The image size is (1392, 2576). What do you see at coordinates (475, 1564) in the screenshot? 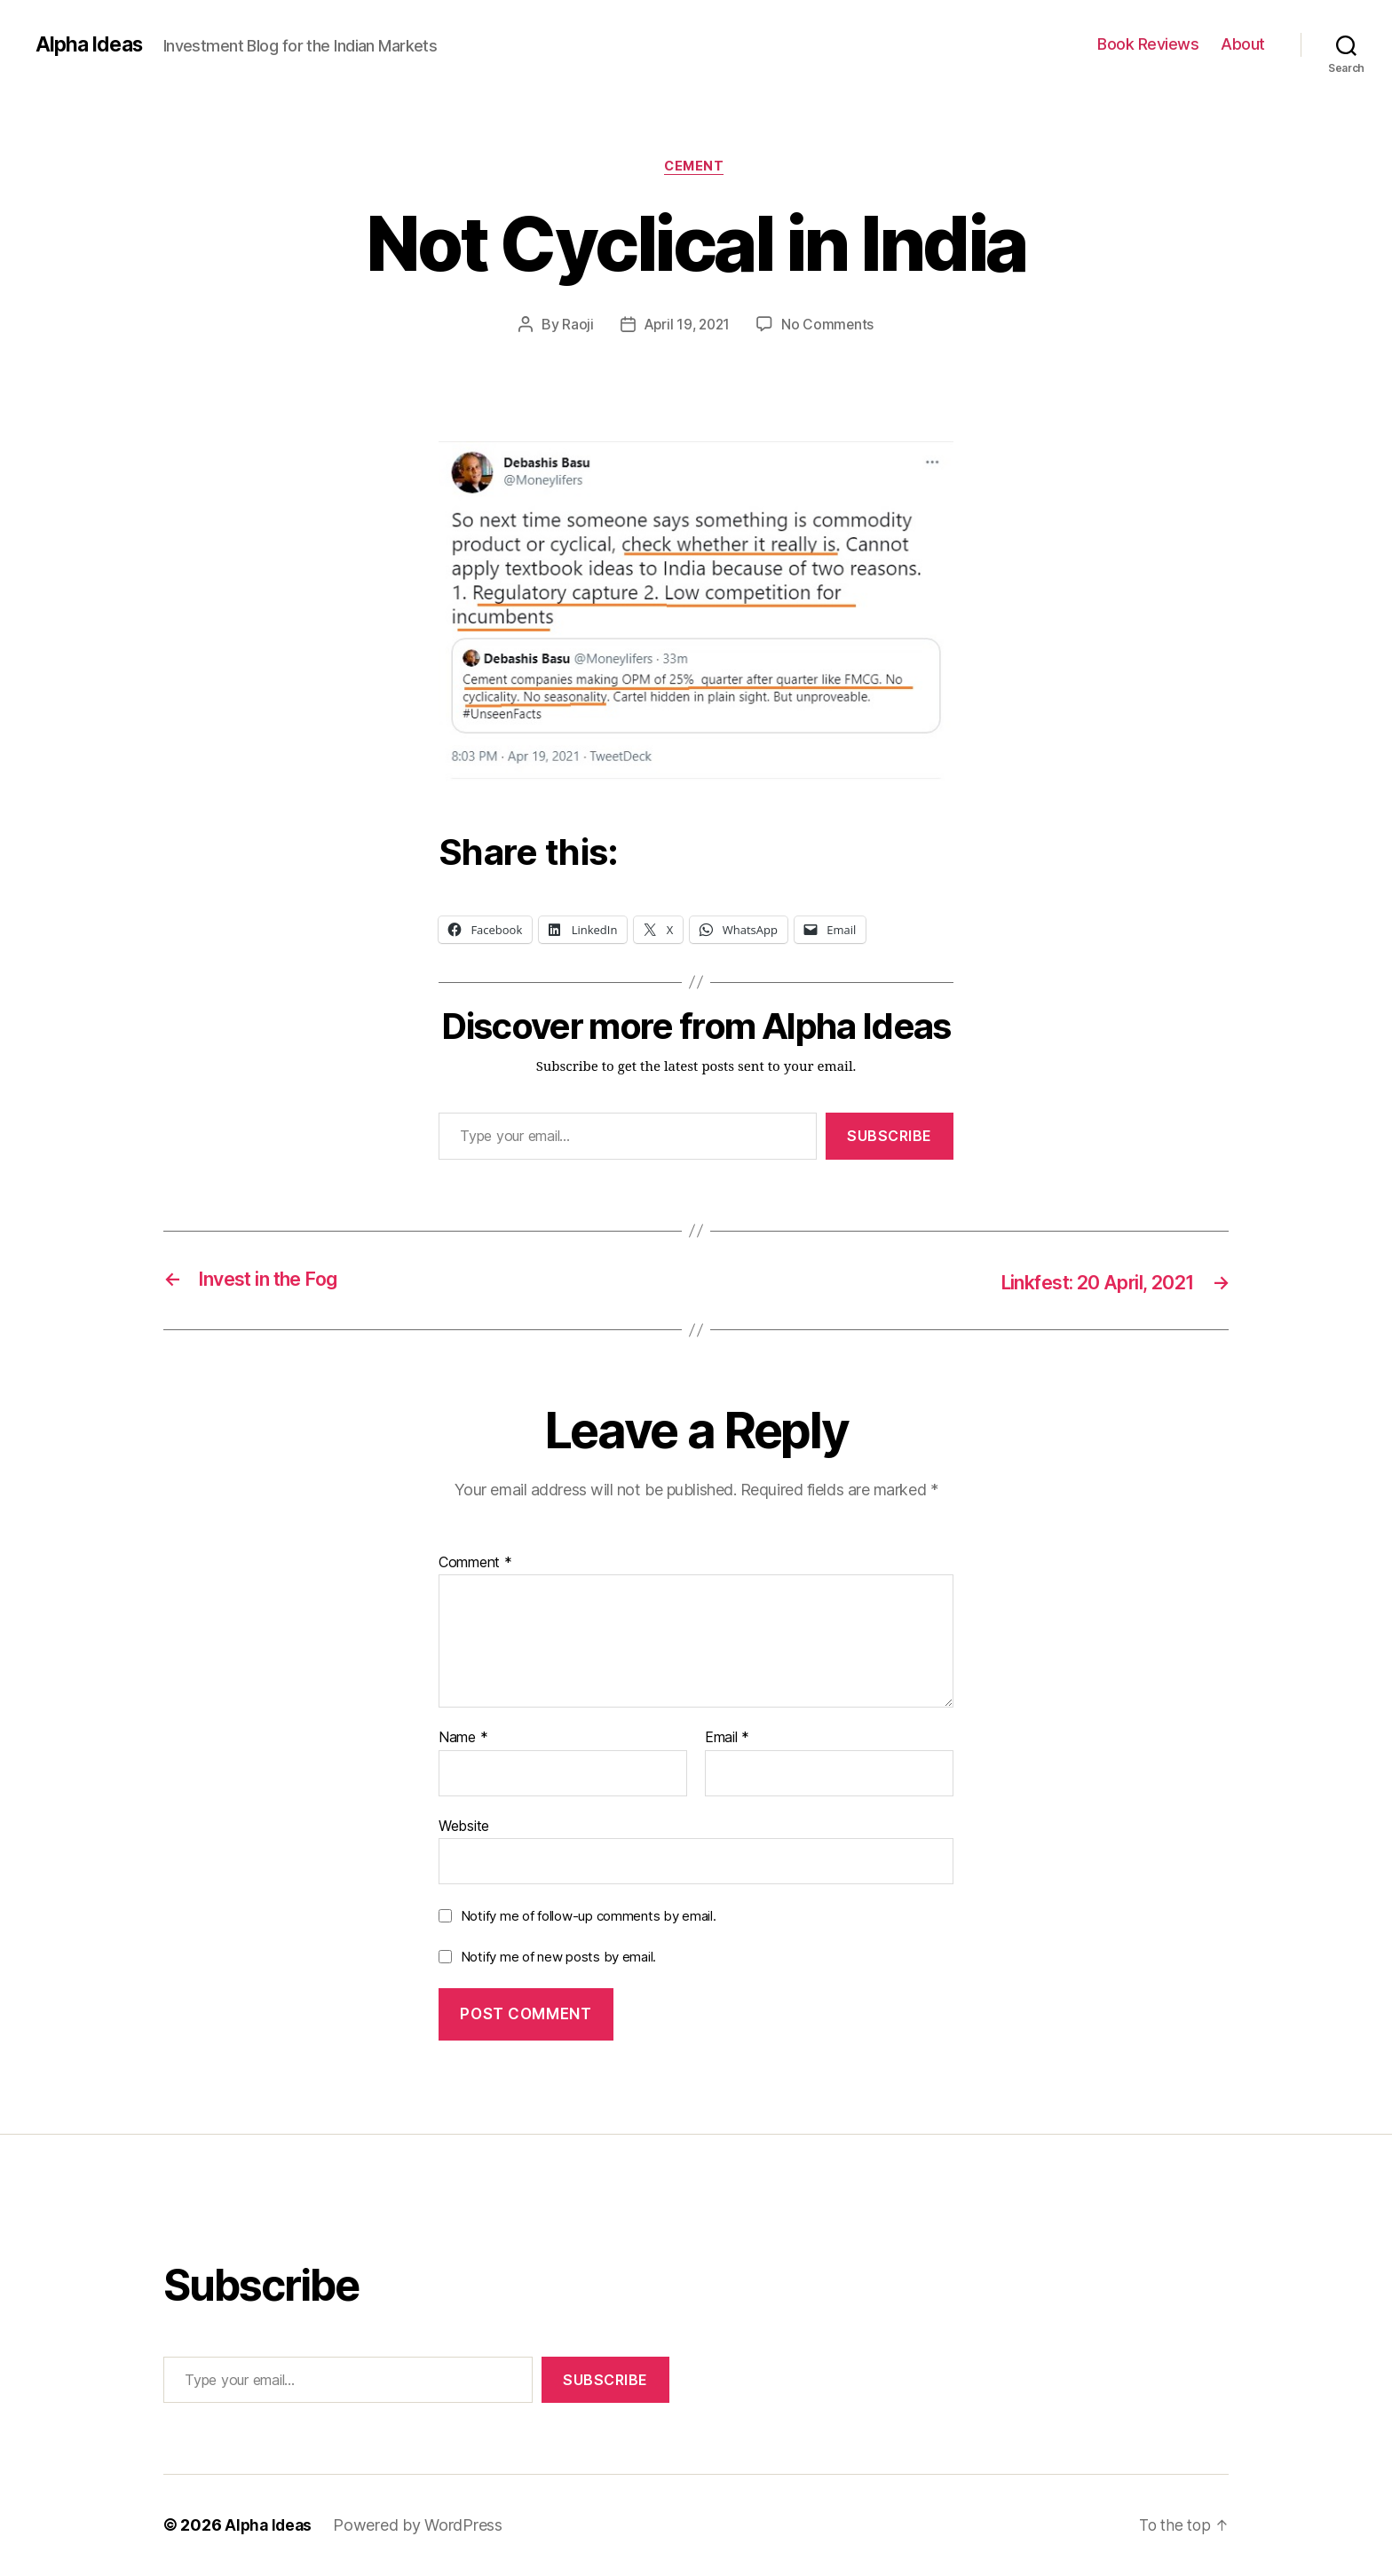
I see `Comment` at bounding box center [475, 1564].